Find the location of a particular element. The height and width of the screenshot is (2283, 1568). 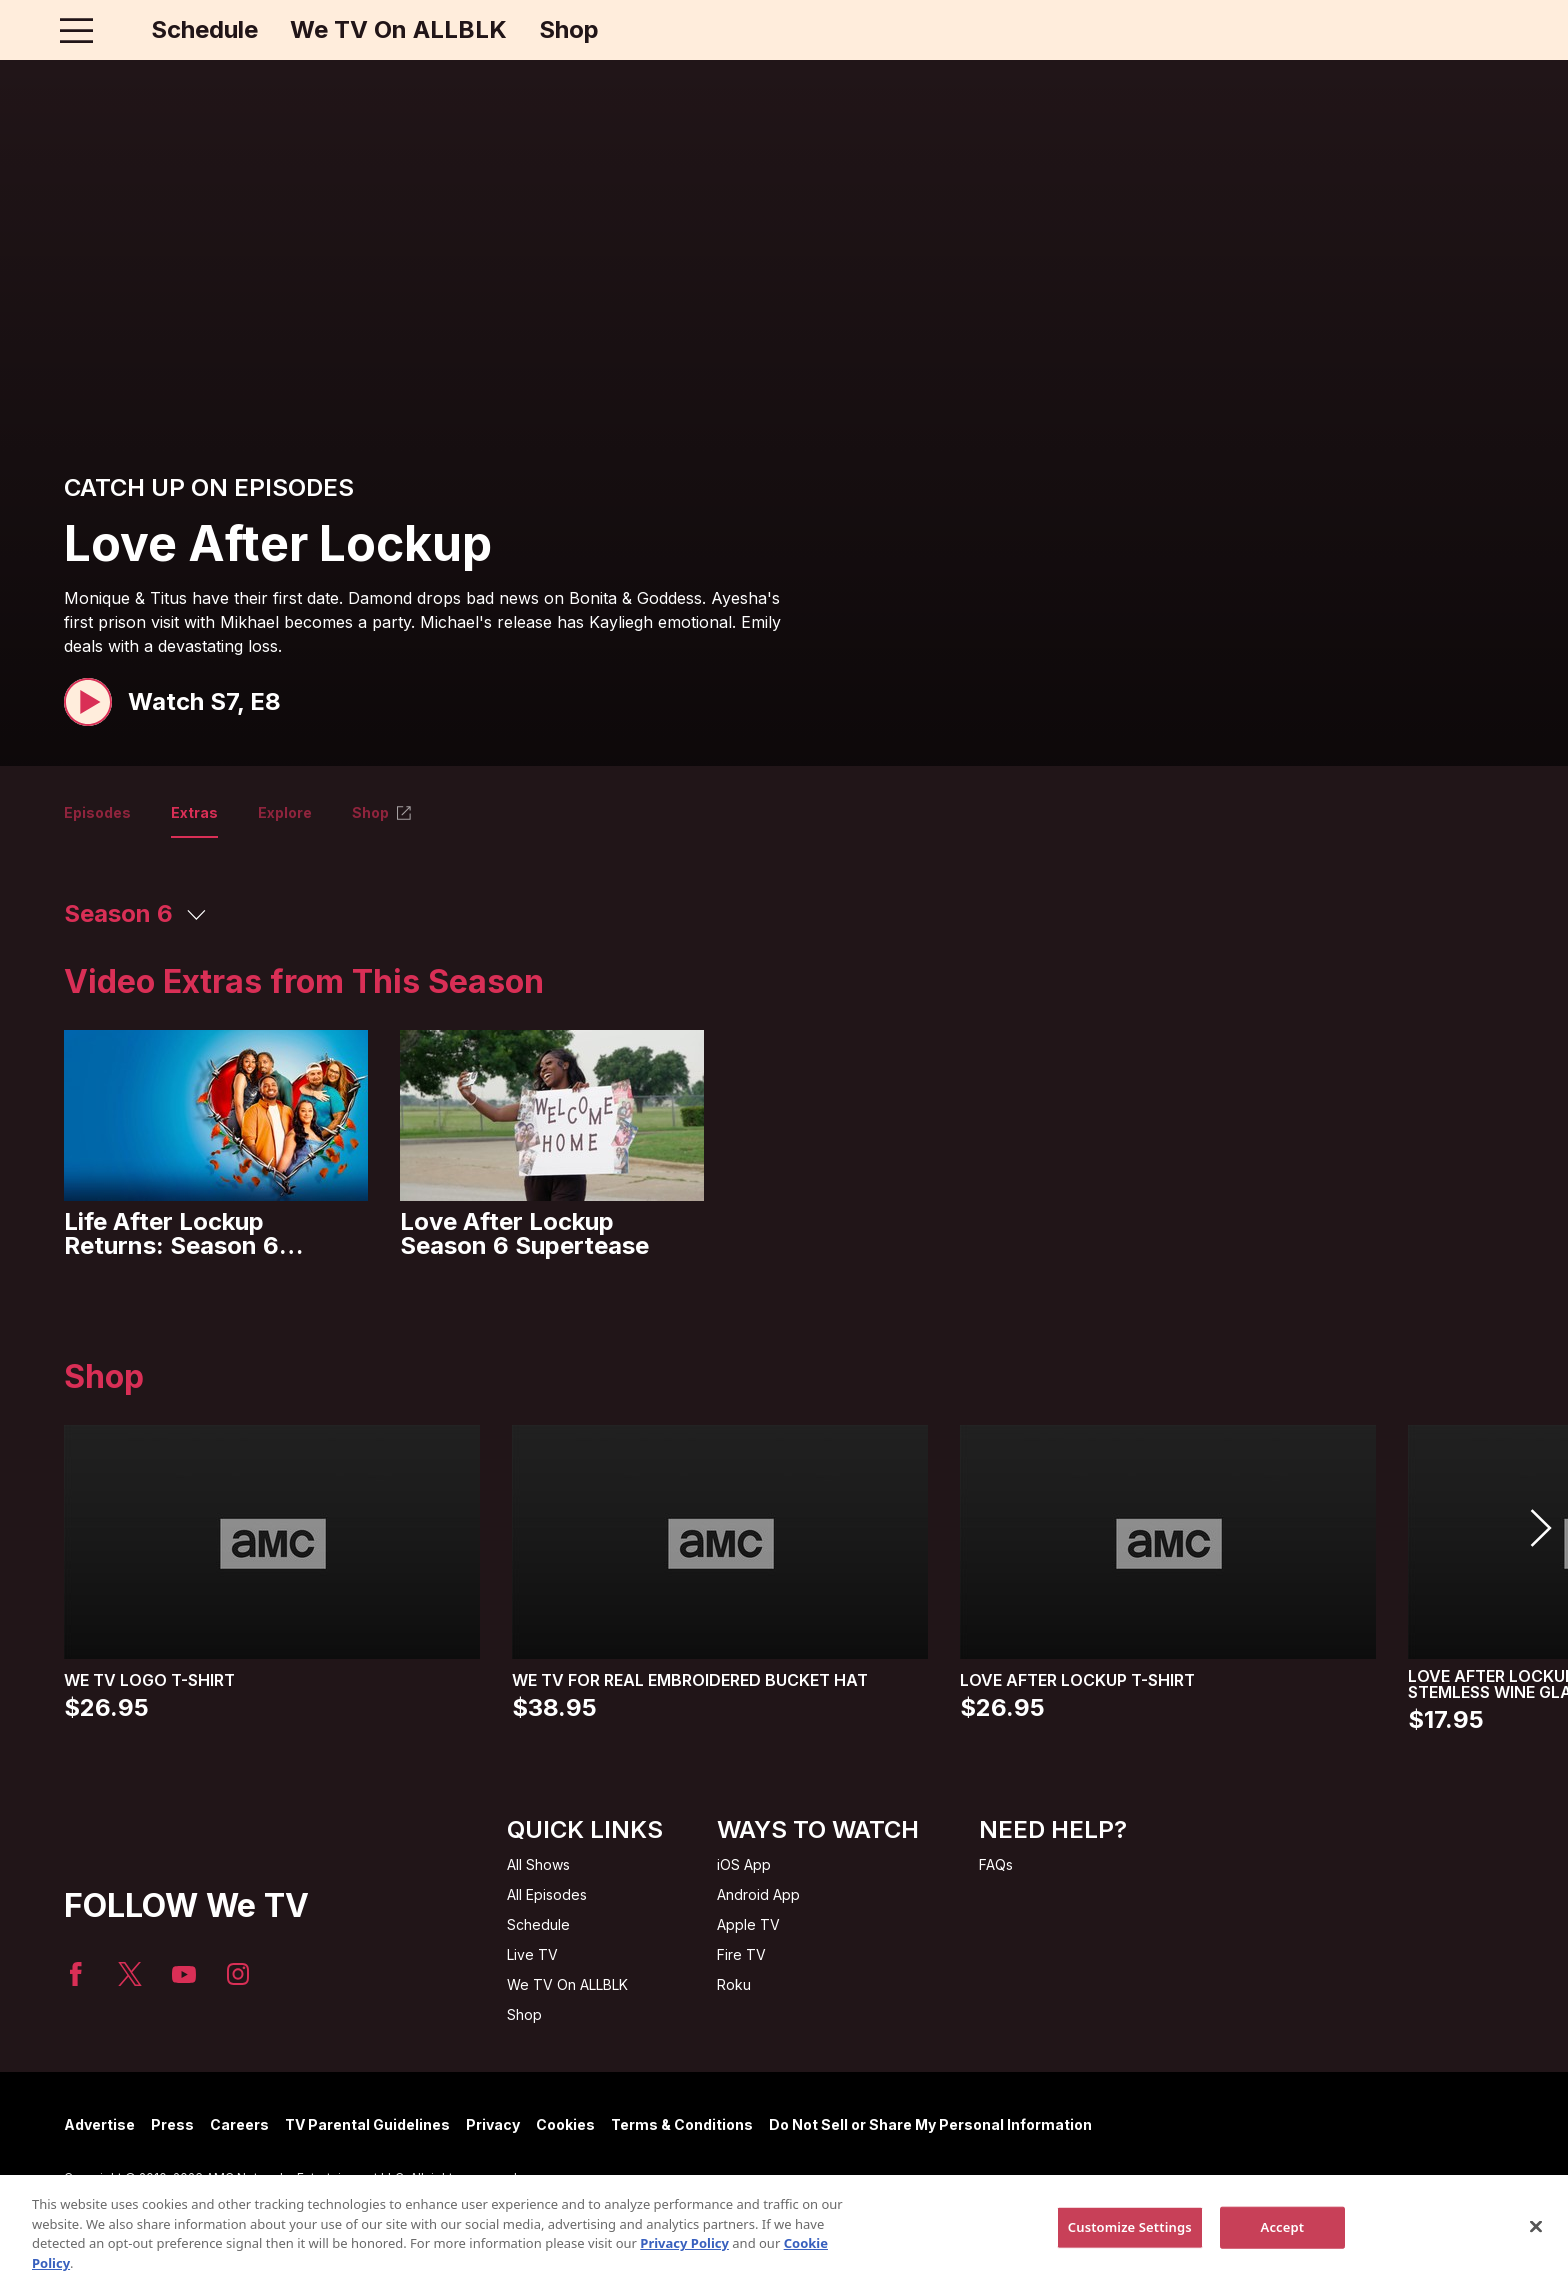

Shop is located at coordinates (569, 30).